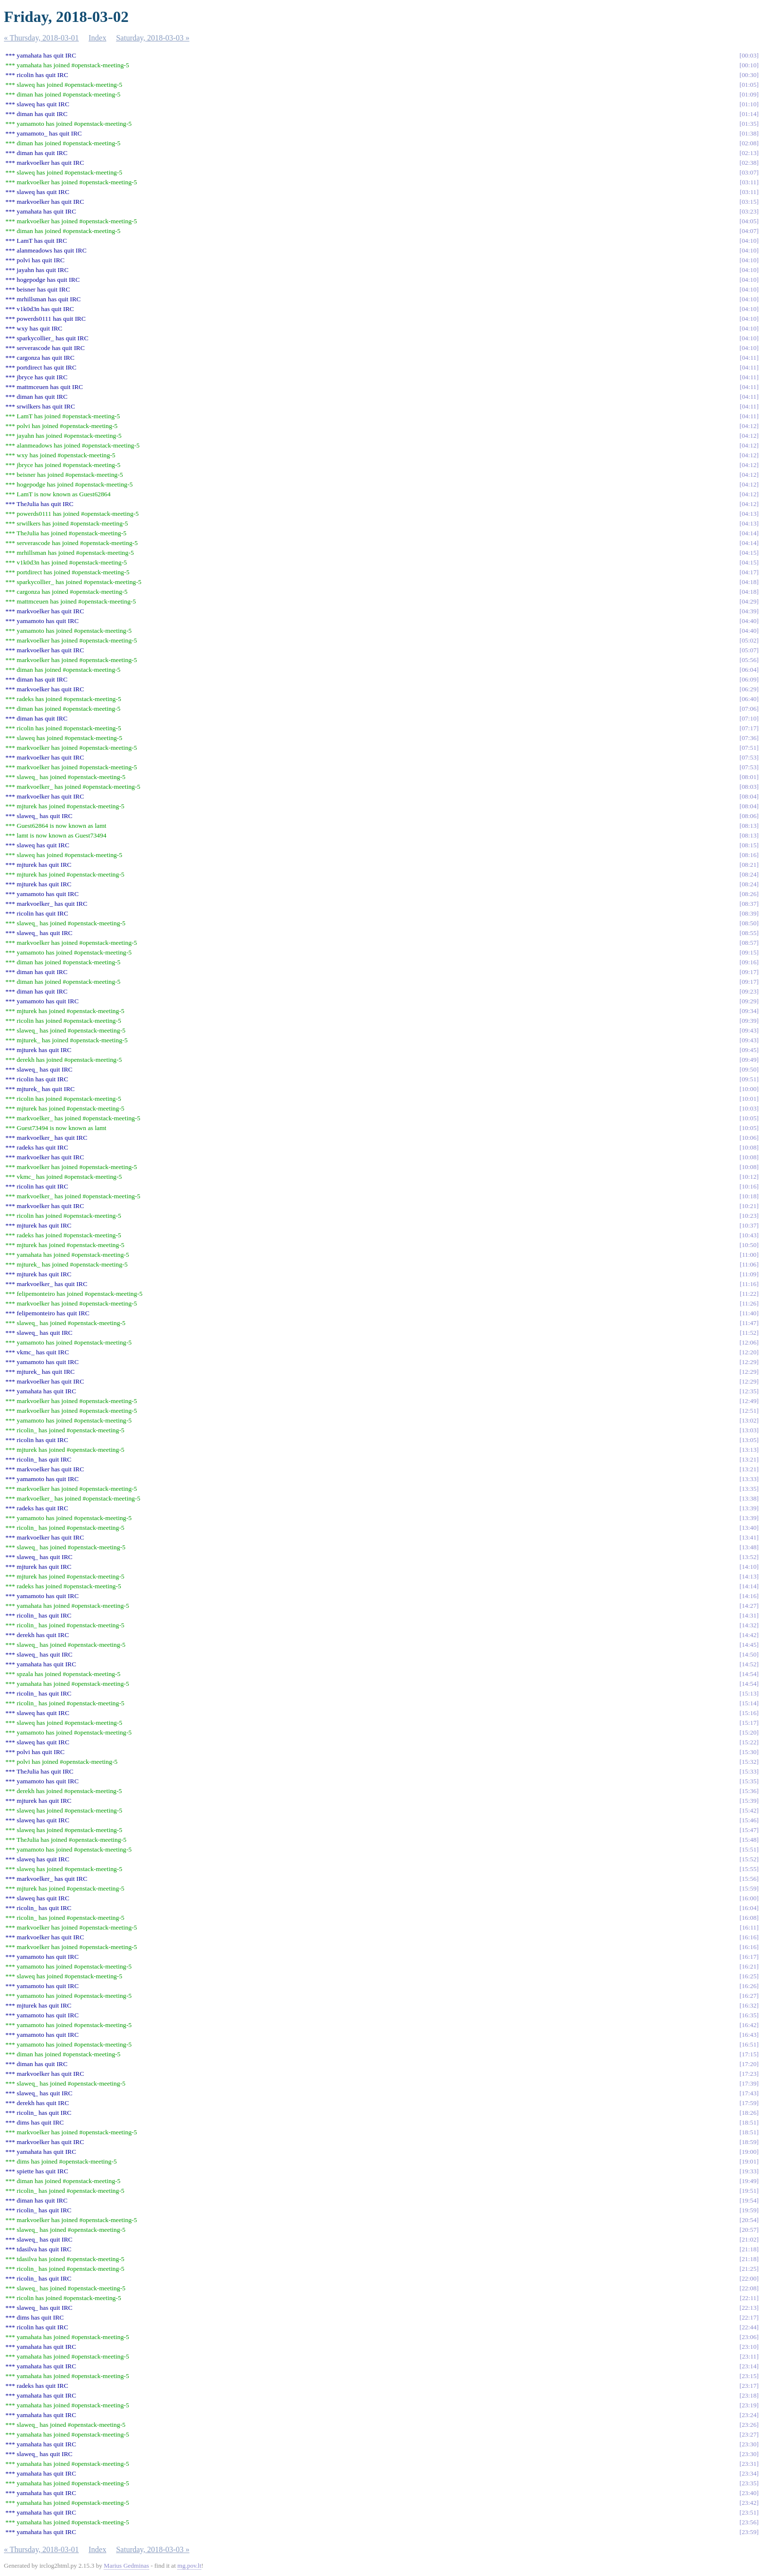  I want to click on 15:35, so click(749, 1781).